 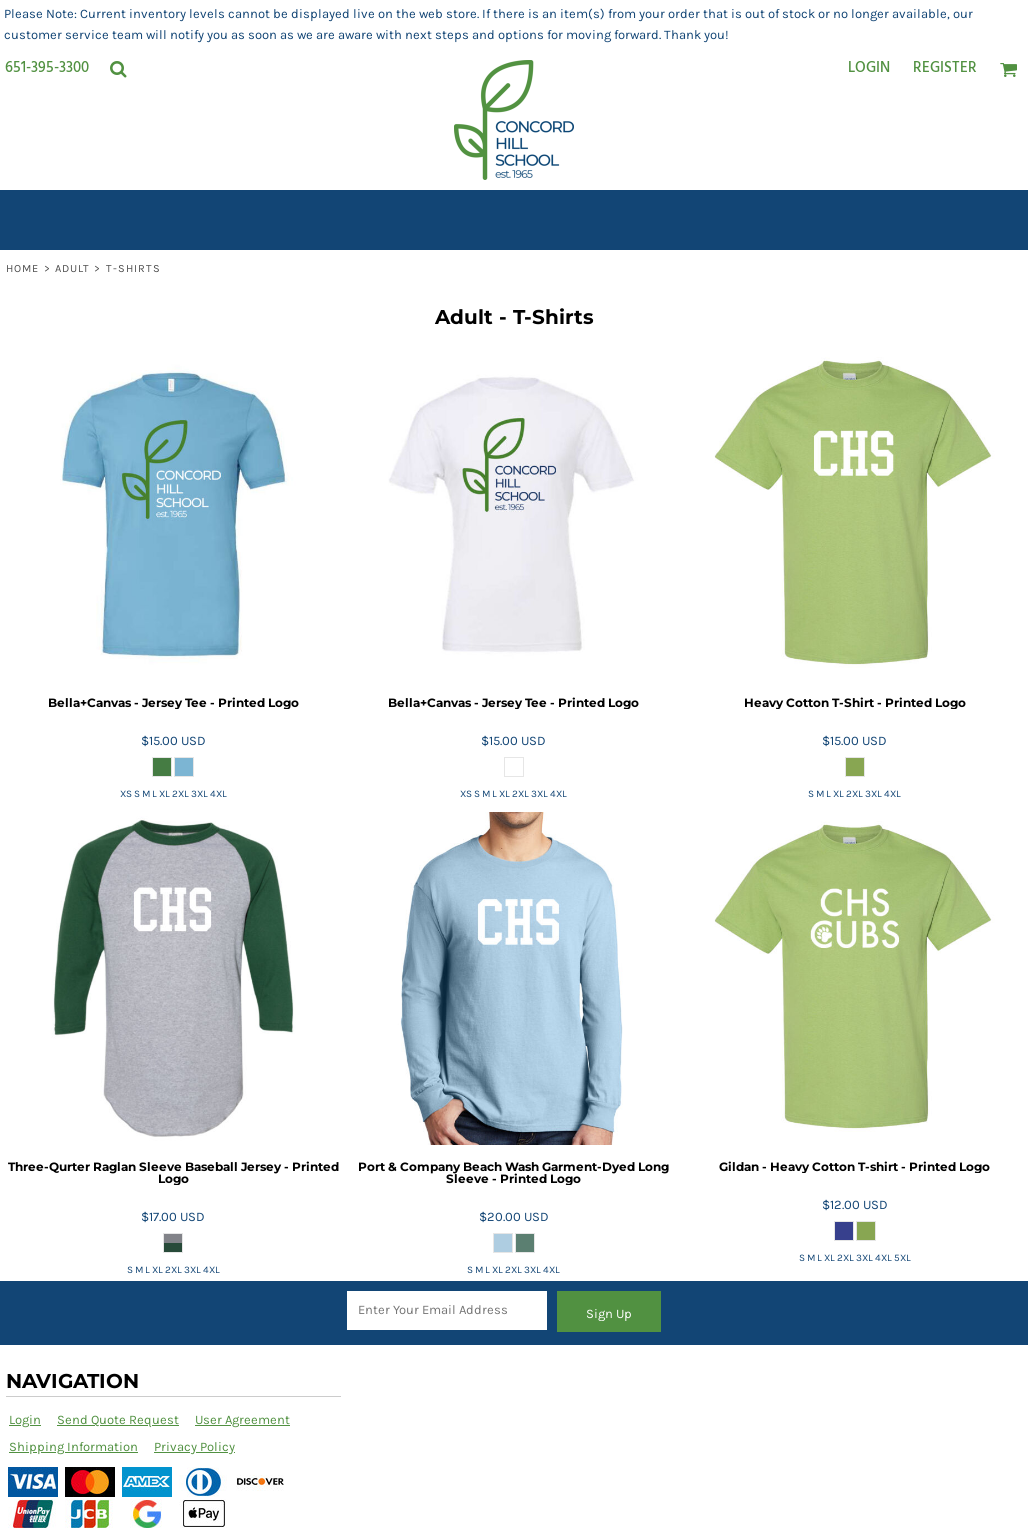 What do you see at coordinates (194, 1446) in the screenshot?
I see `Privacy Policy` at bounding box center [194, 1446].